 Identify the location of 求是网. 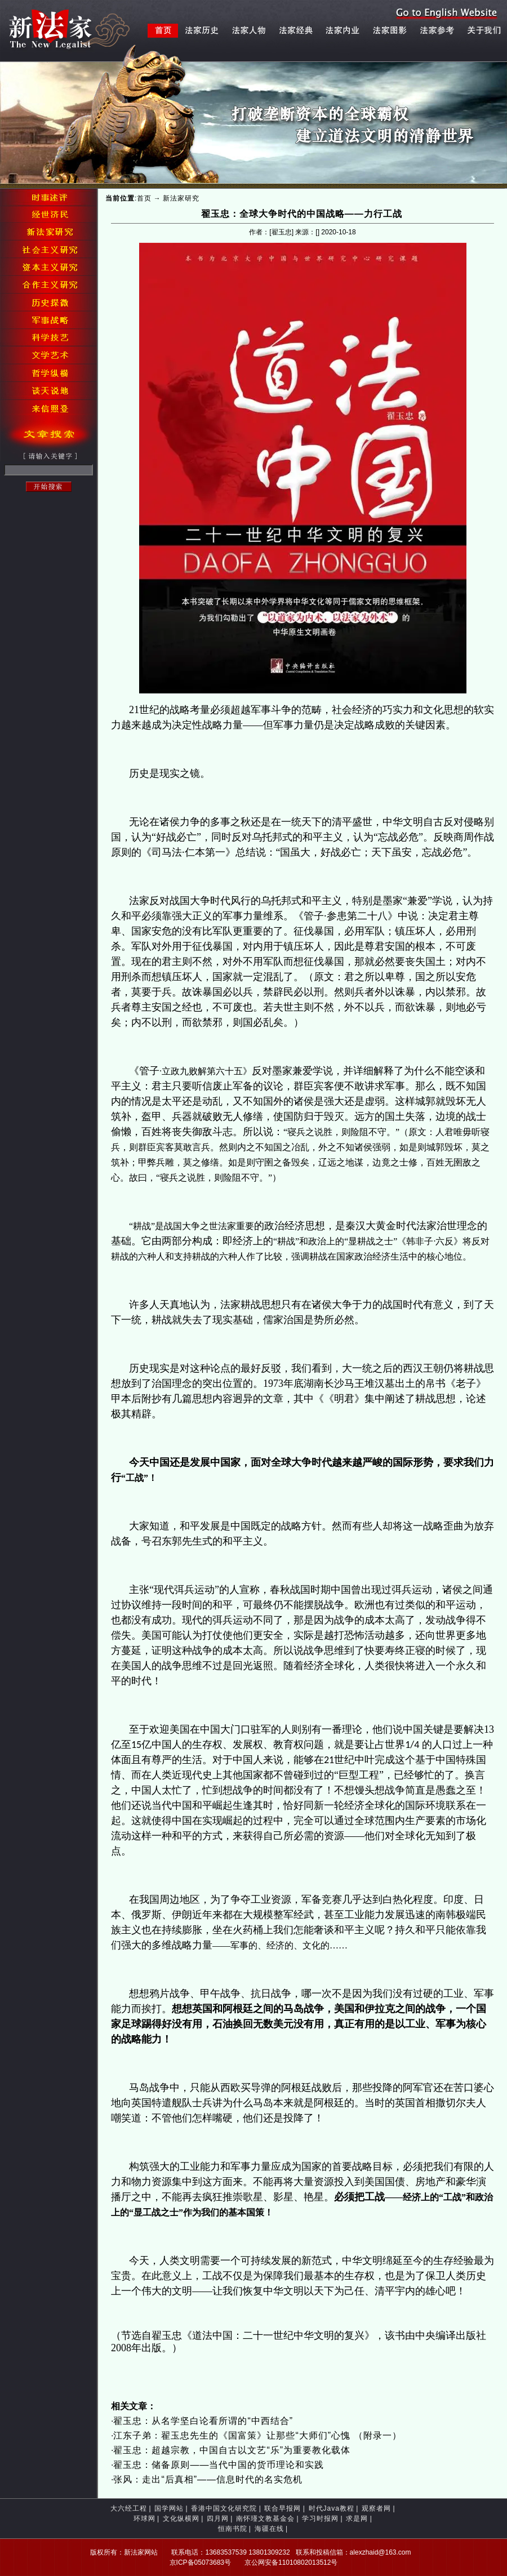
(357, 2518).